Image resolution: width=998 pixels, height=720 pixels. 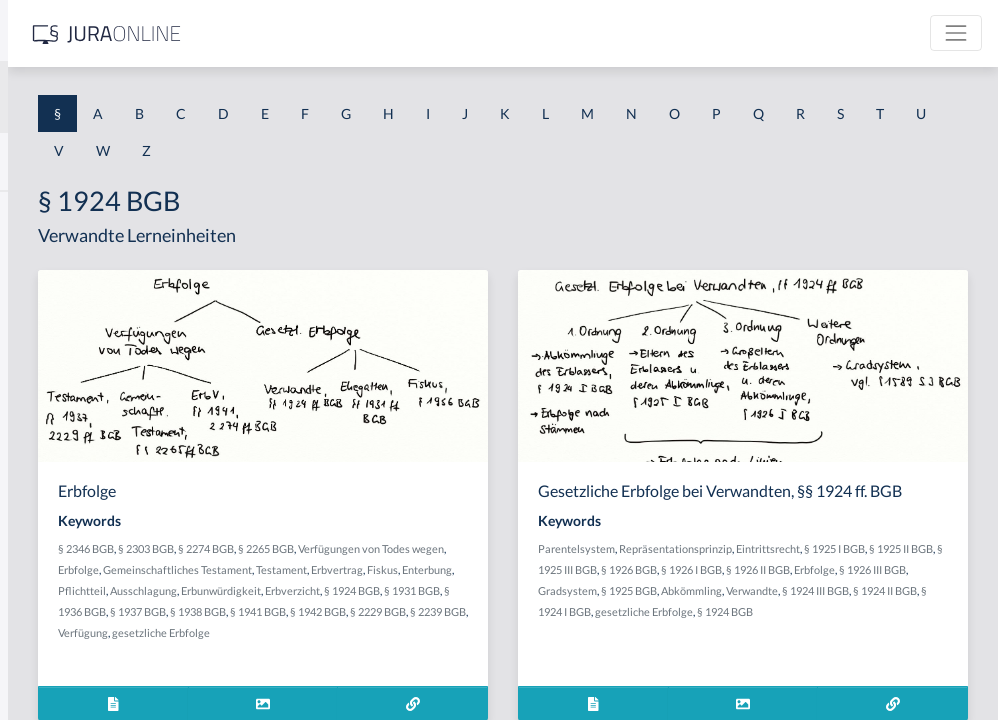 What do you see at coordinates (428, 569) in the screenshot?
I see `Verfügungen von Todes wegen` at bounding box center [428, 569].